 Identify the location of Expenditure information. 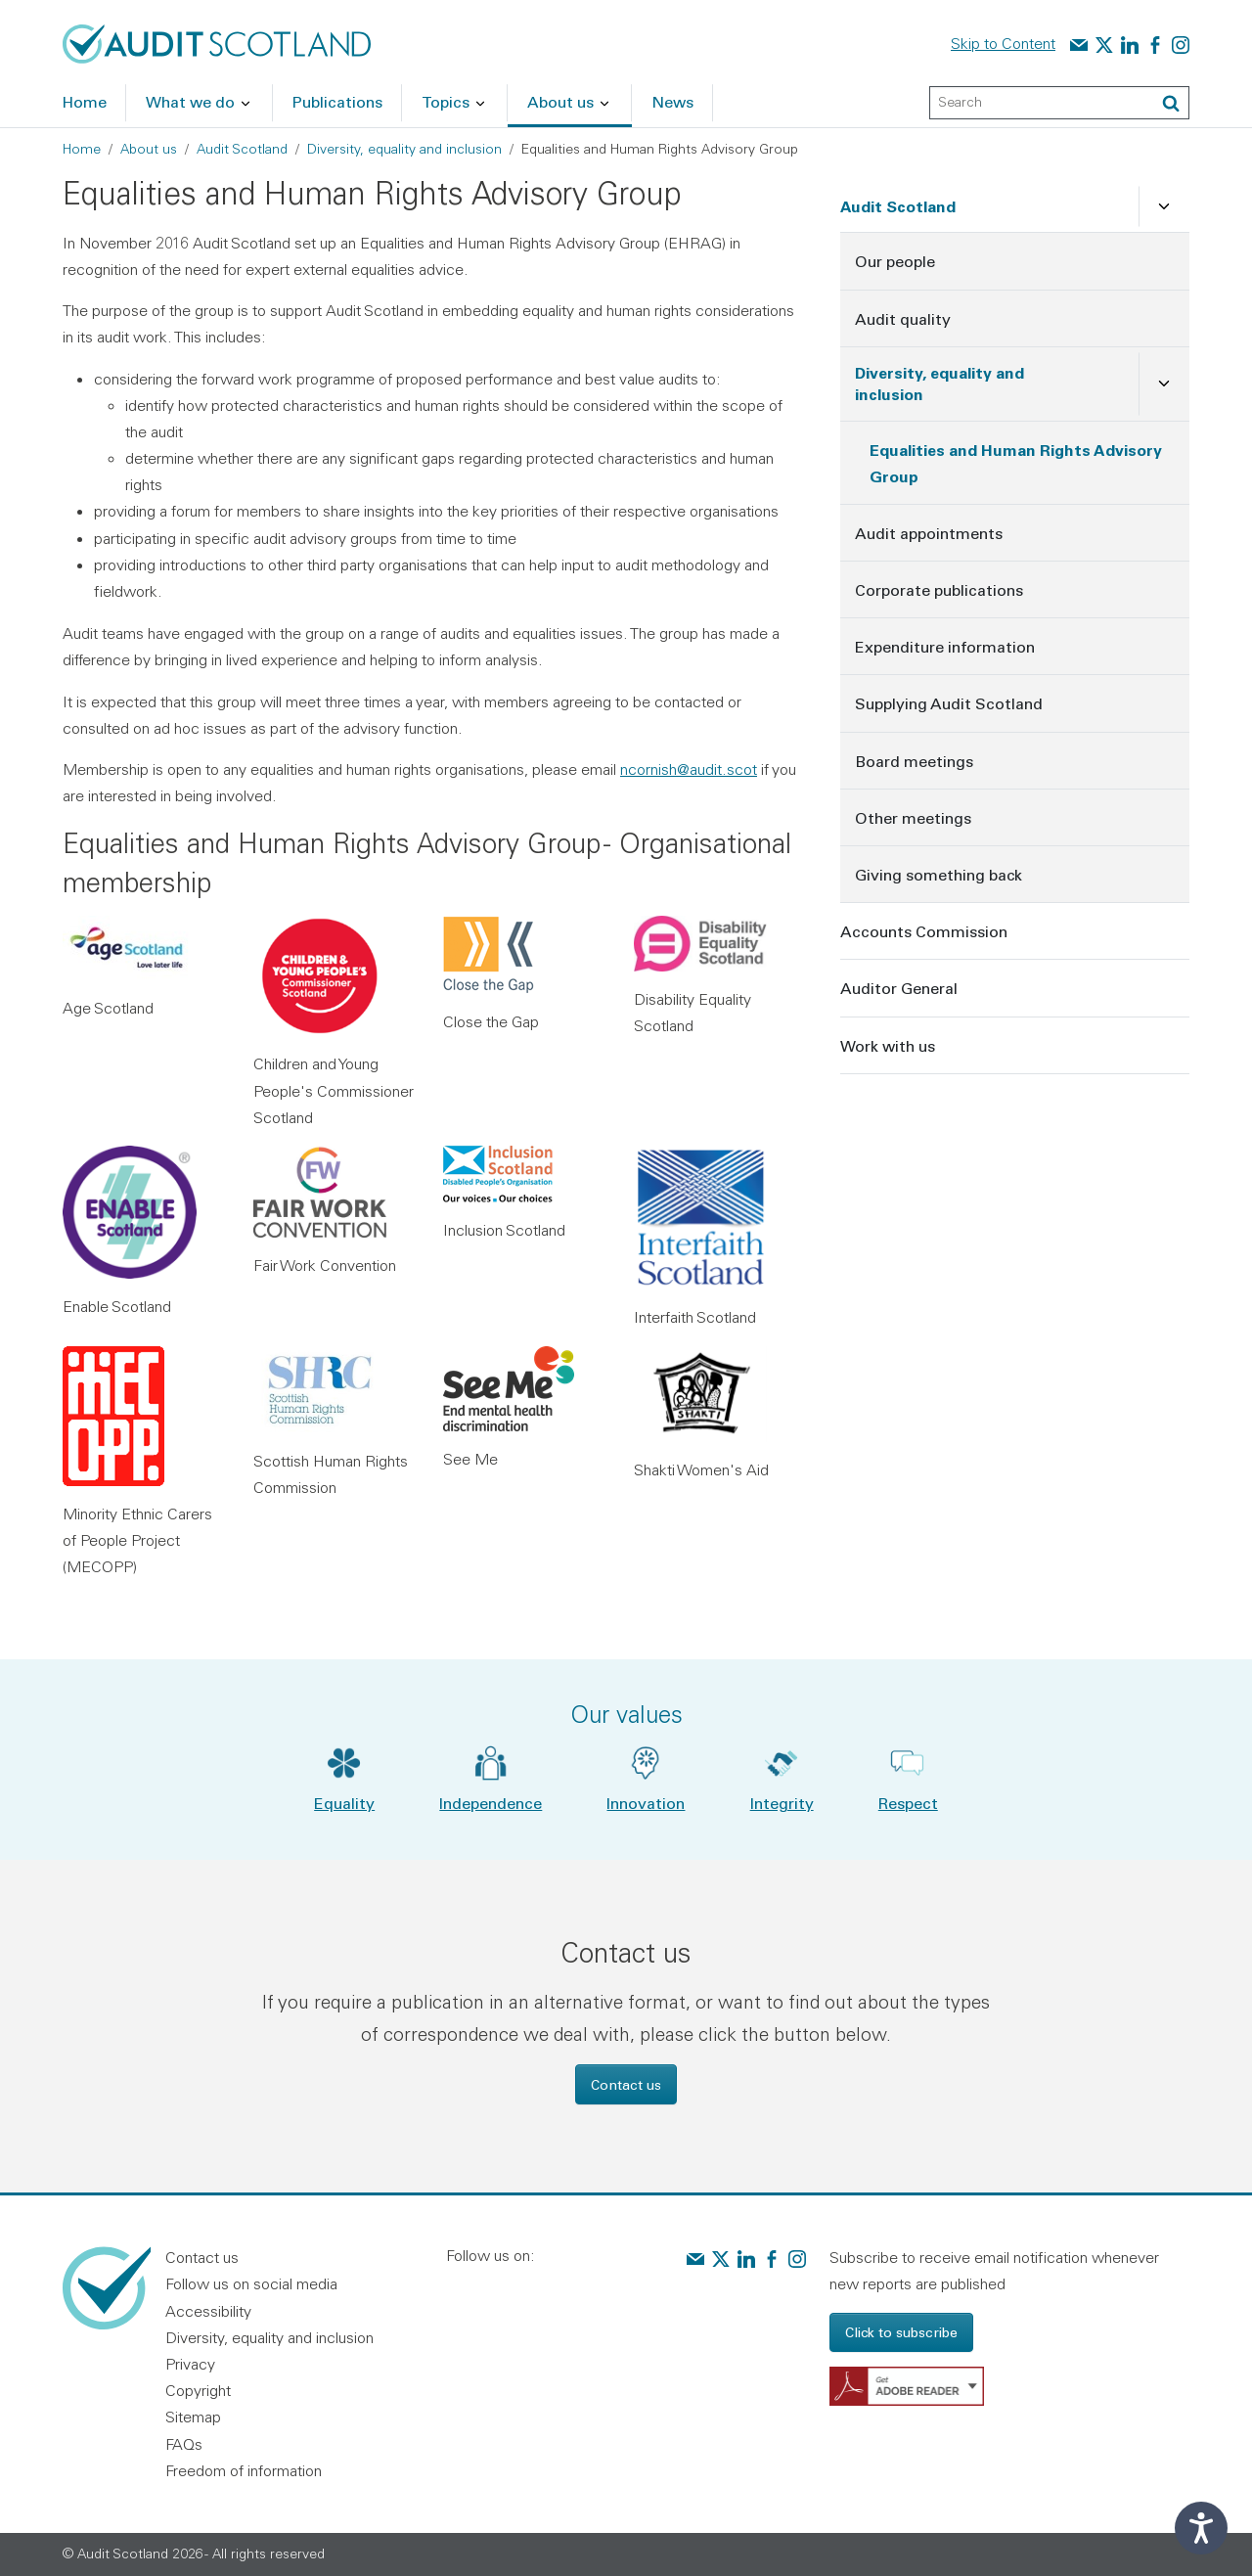
(945, 646).